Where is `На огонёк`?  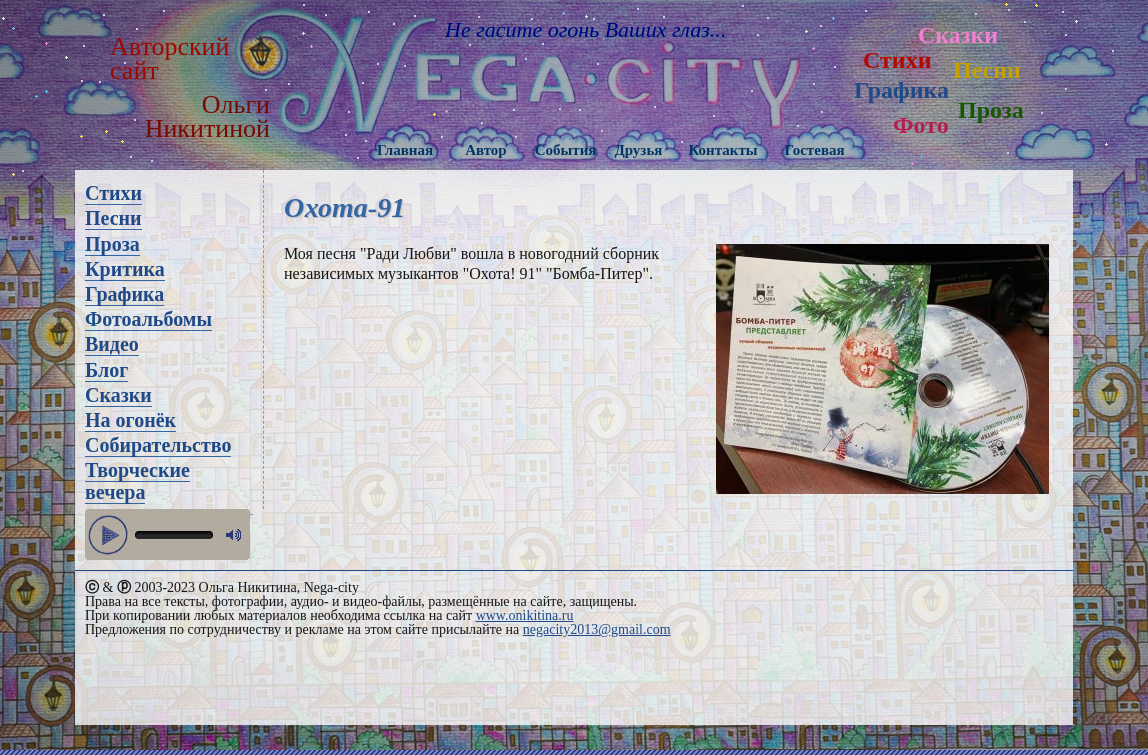
На огонёк is located at coordinates (130, 420).